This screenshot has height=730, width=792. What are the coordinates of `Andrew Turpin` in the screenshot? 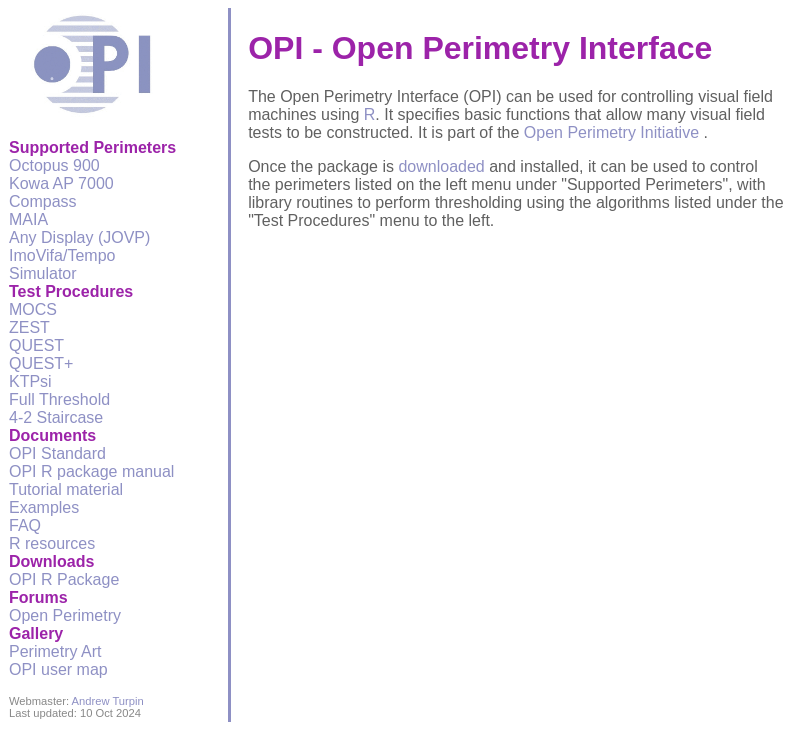 It's located at (108, 701).